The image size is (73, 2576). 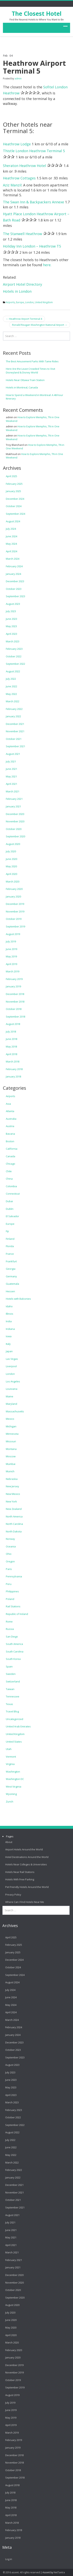 What do you see at coordinates (12, 185) in the screenshot?
I see `Aziz Manzil` at bounding box center [12, 185].